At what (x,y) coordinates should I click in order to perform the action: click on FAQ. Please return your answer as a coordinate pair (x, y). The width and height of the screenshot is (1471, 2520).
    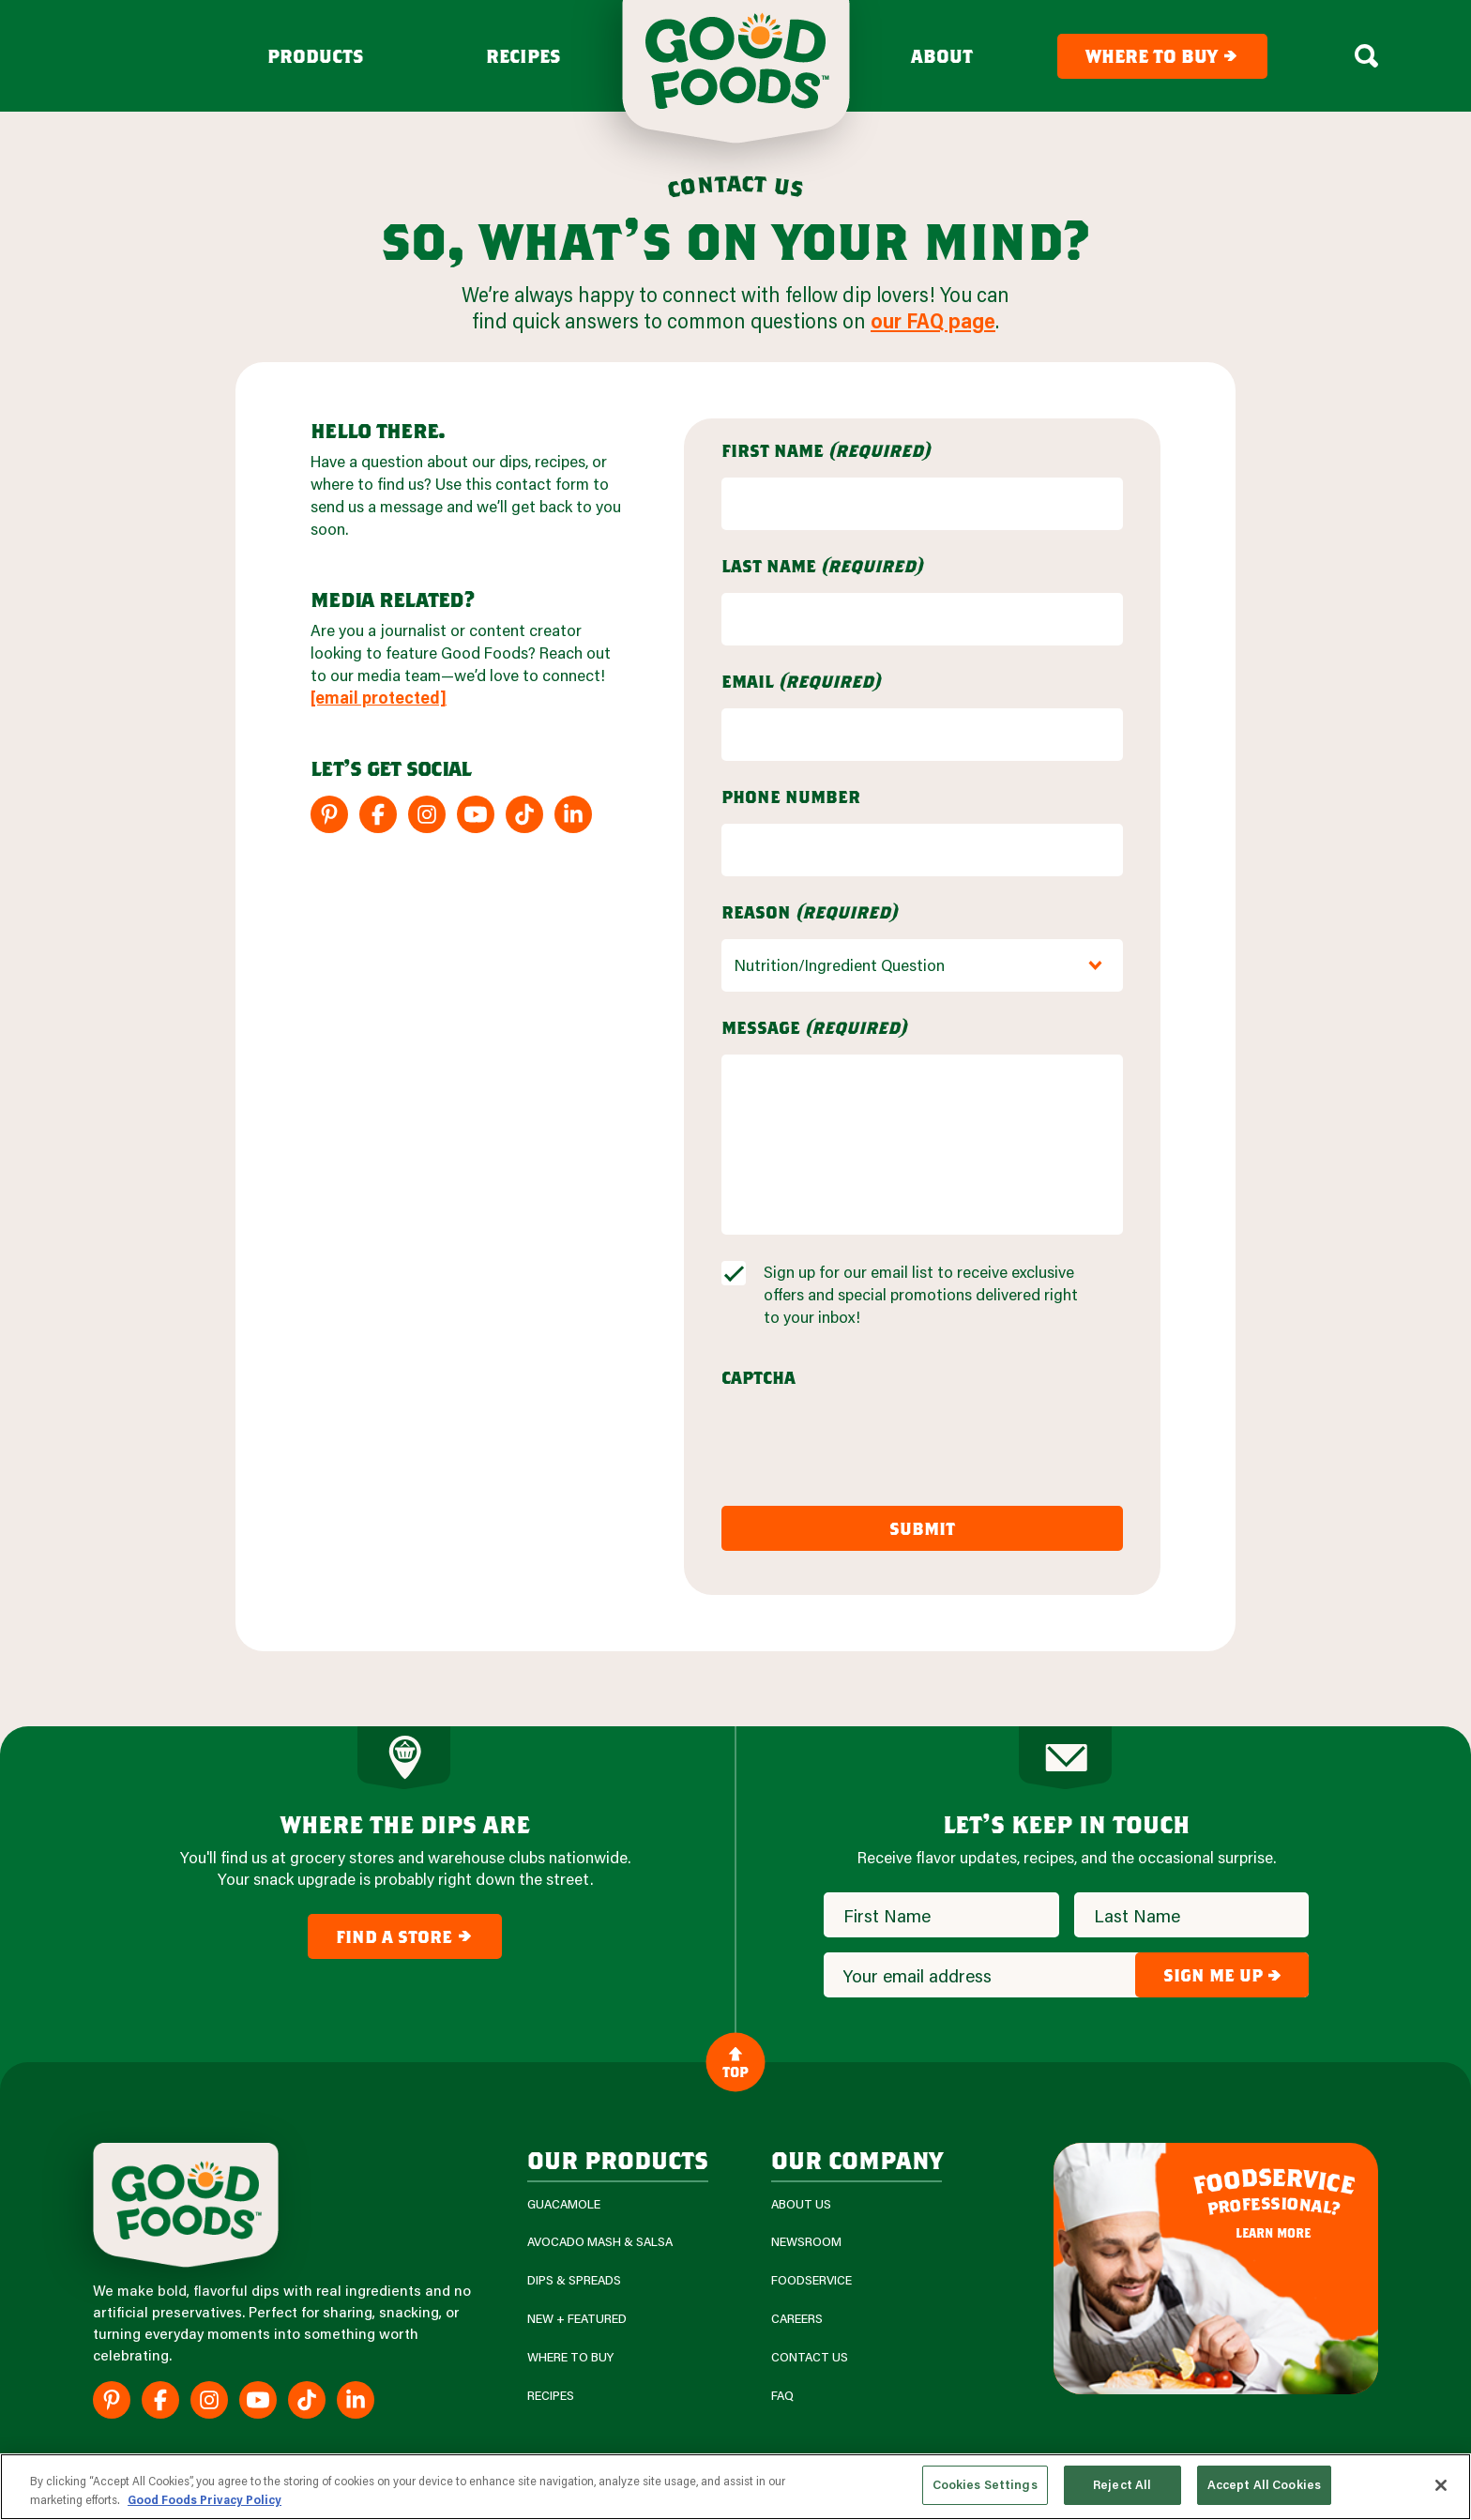
    Looking at the image, I should click on (782, 2396).